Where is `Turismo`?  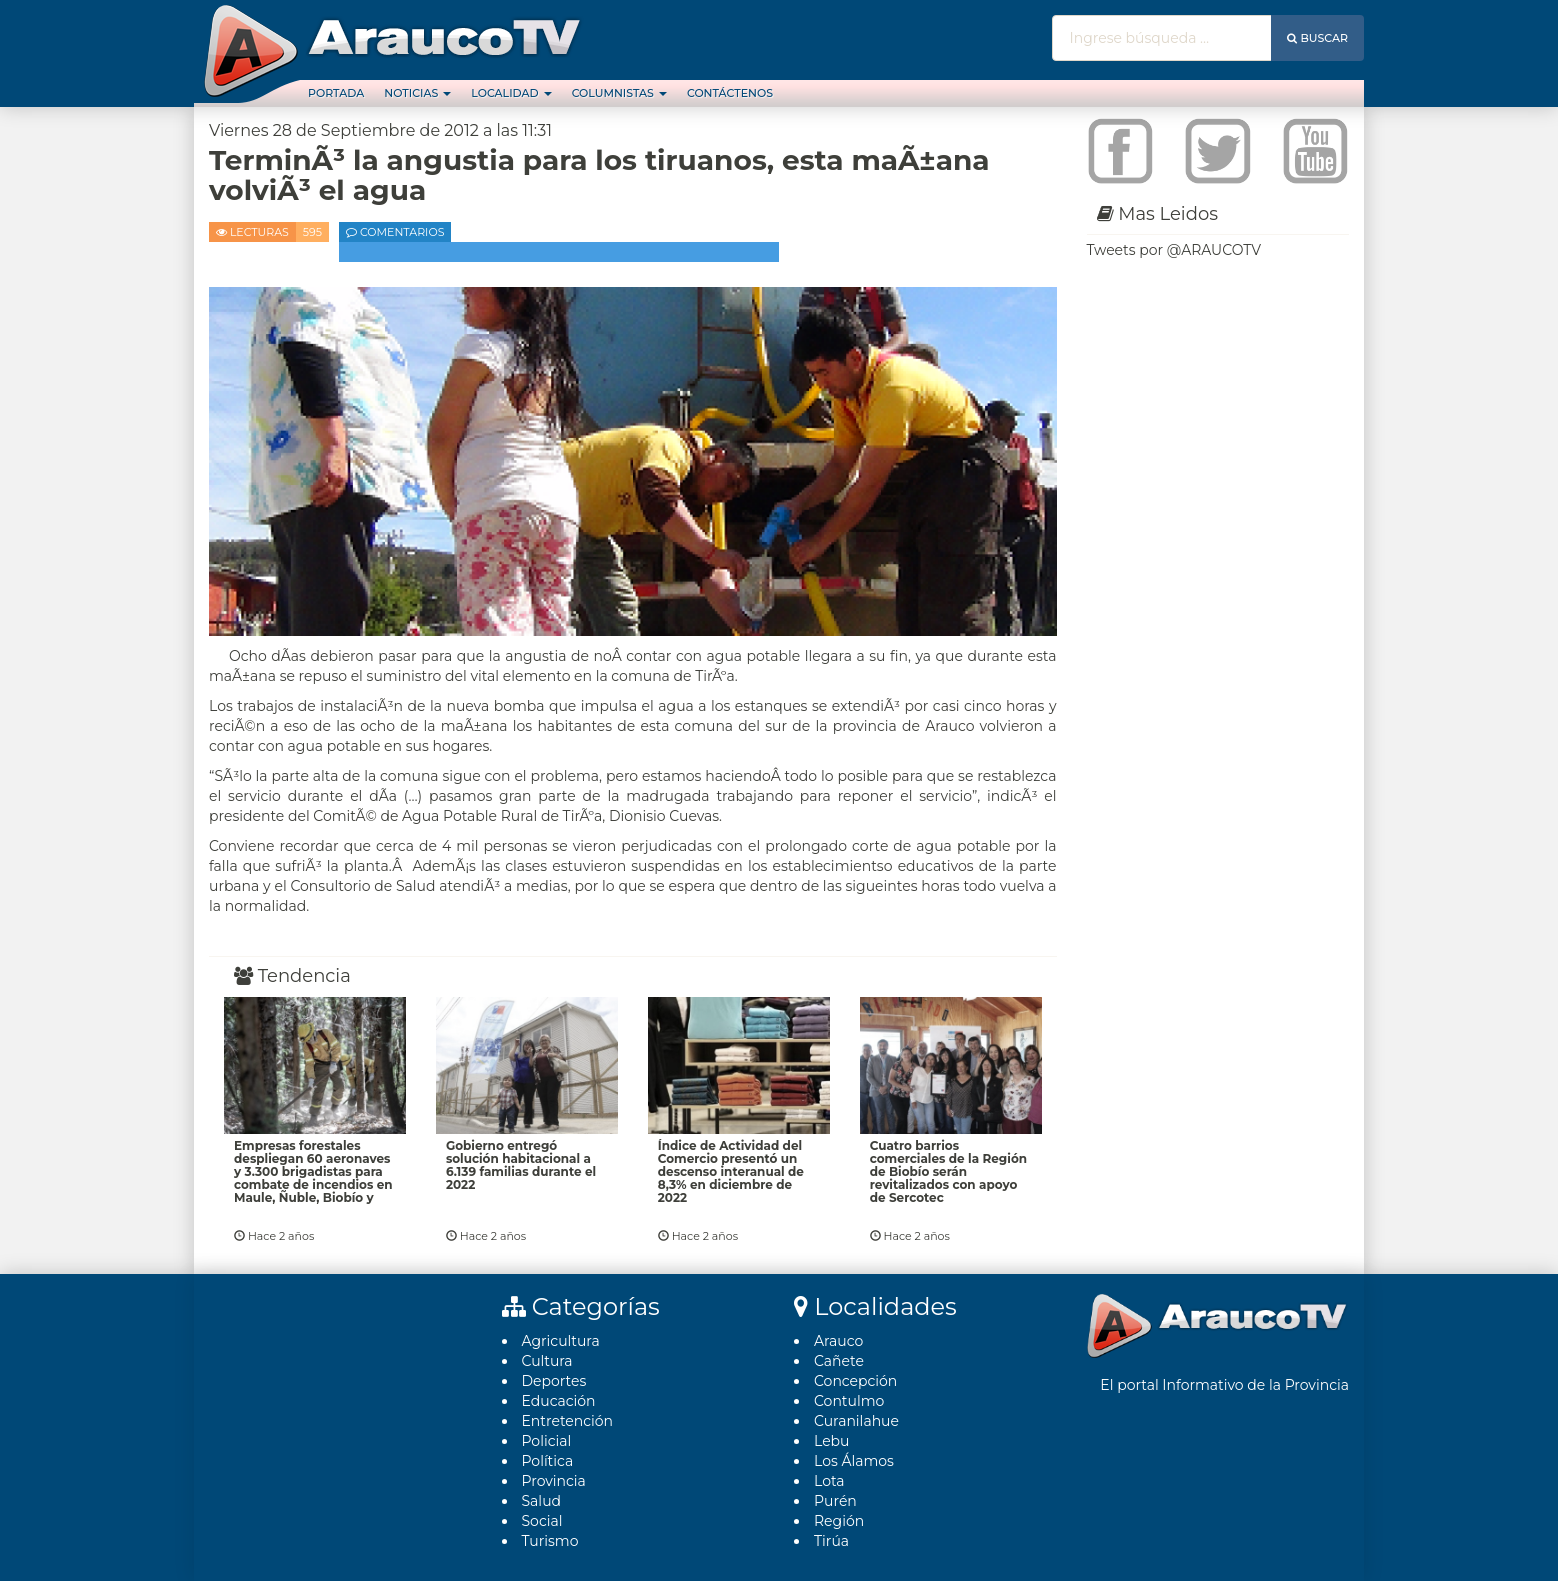
Turismo is located at coordinates (550, 1541).